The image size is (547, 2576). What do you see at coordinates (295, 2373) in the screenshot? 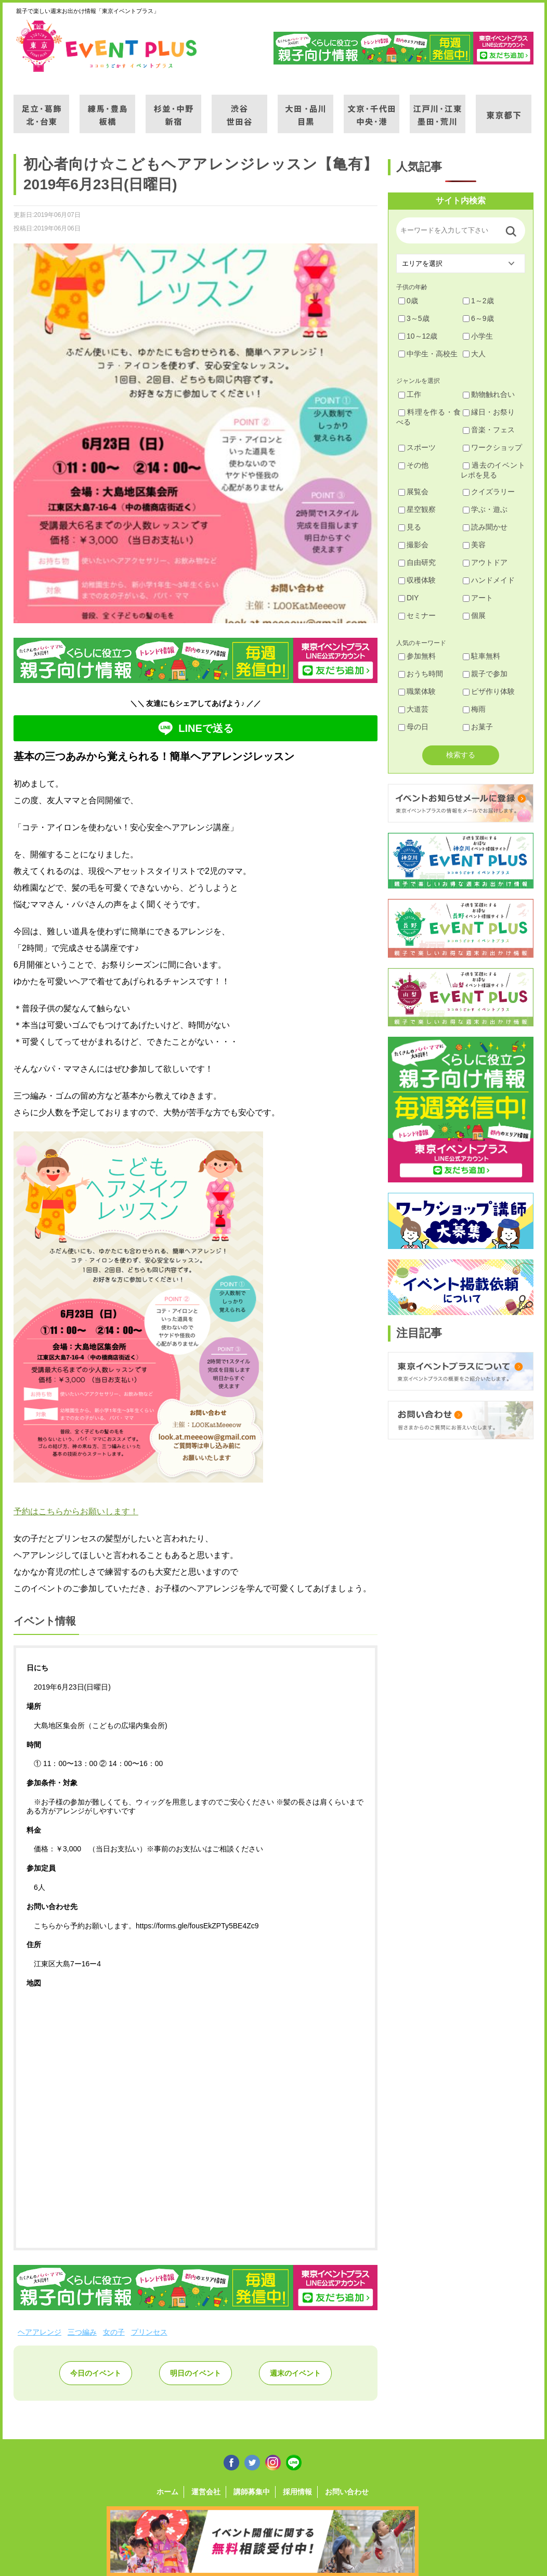
I see `週末のイベント` at bounding box center [295, 2373].